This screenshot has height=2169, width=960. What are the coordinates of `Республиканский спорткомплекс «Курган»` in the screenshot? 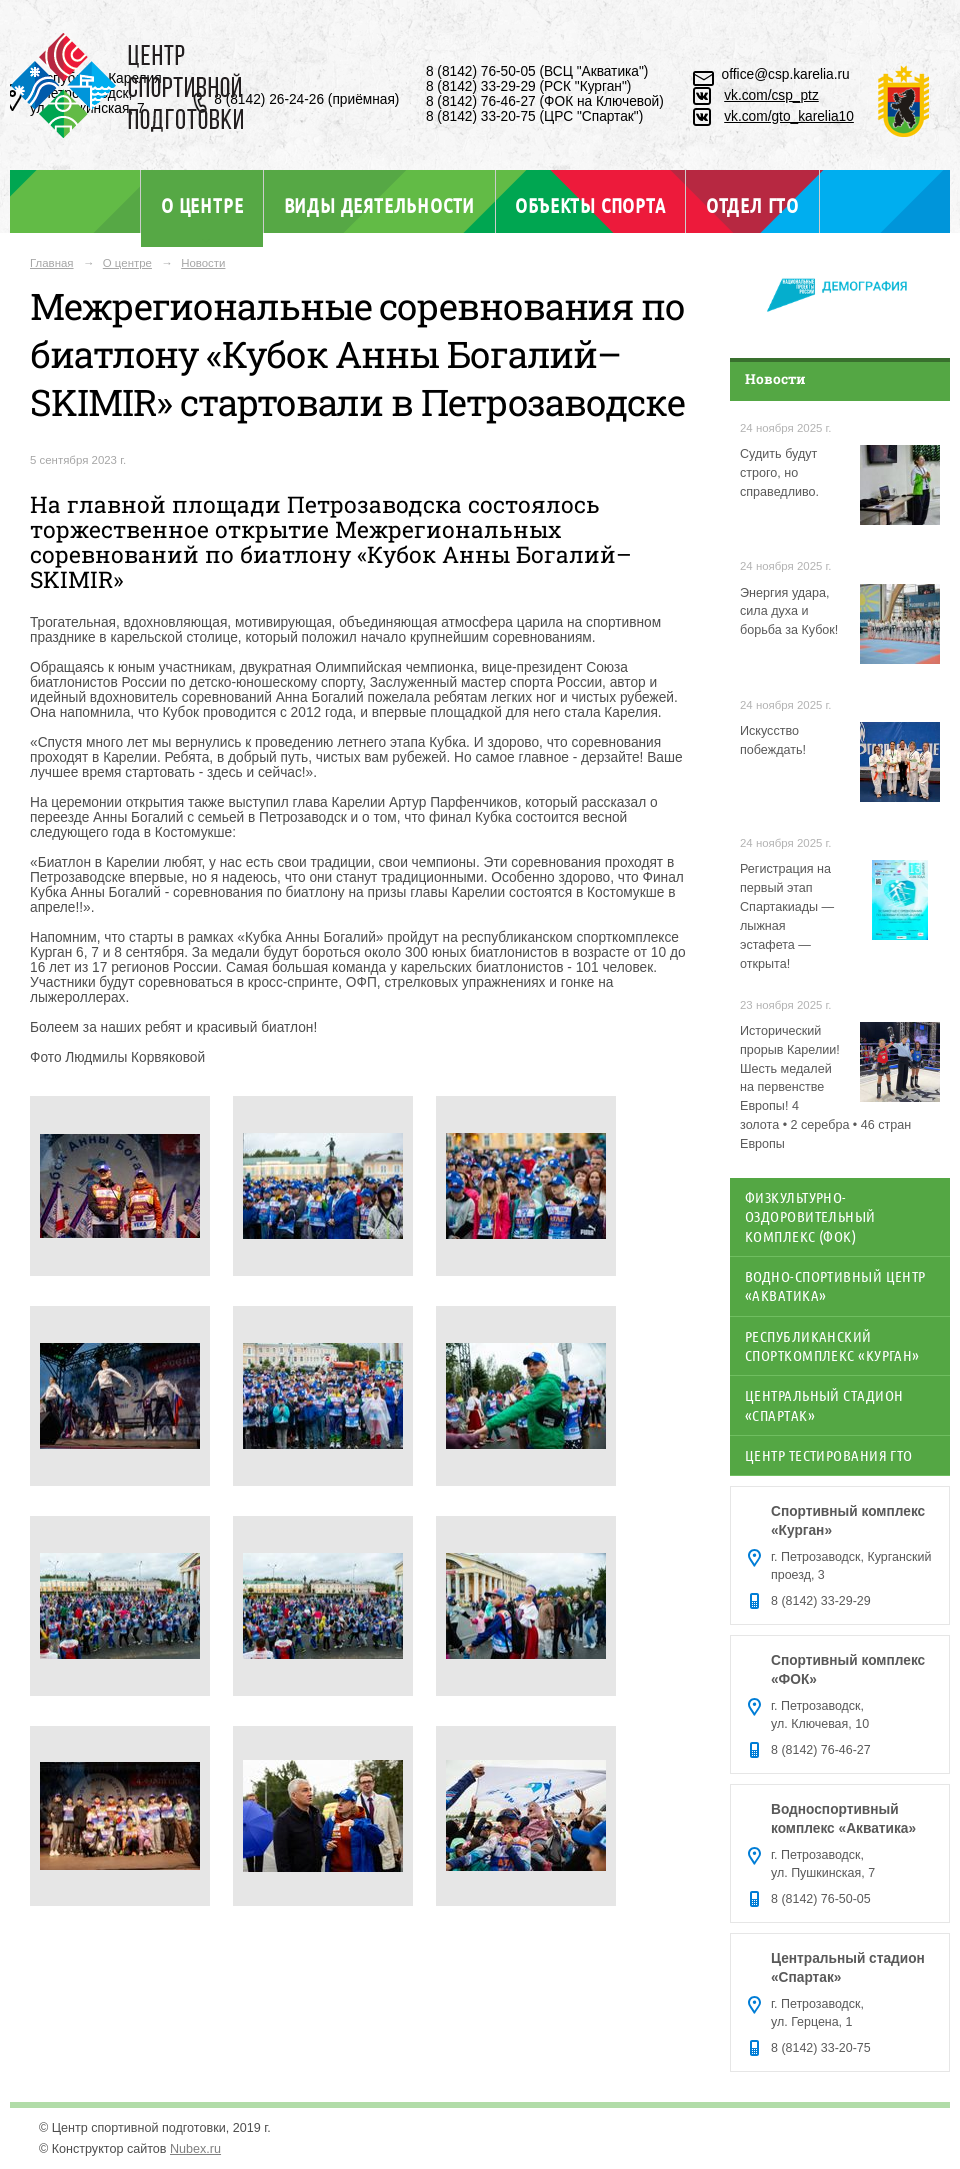 It's located at (832, 1345).